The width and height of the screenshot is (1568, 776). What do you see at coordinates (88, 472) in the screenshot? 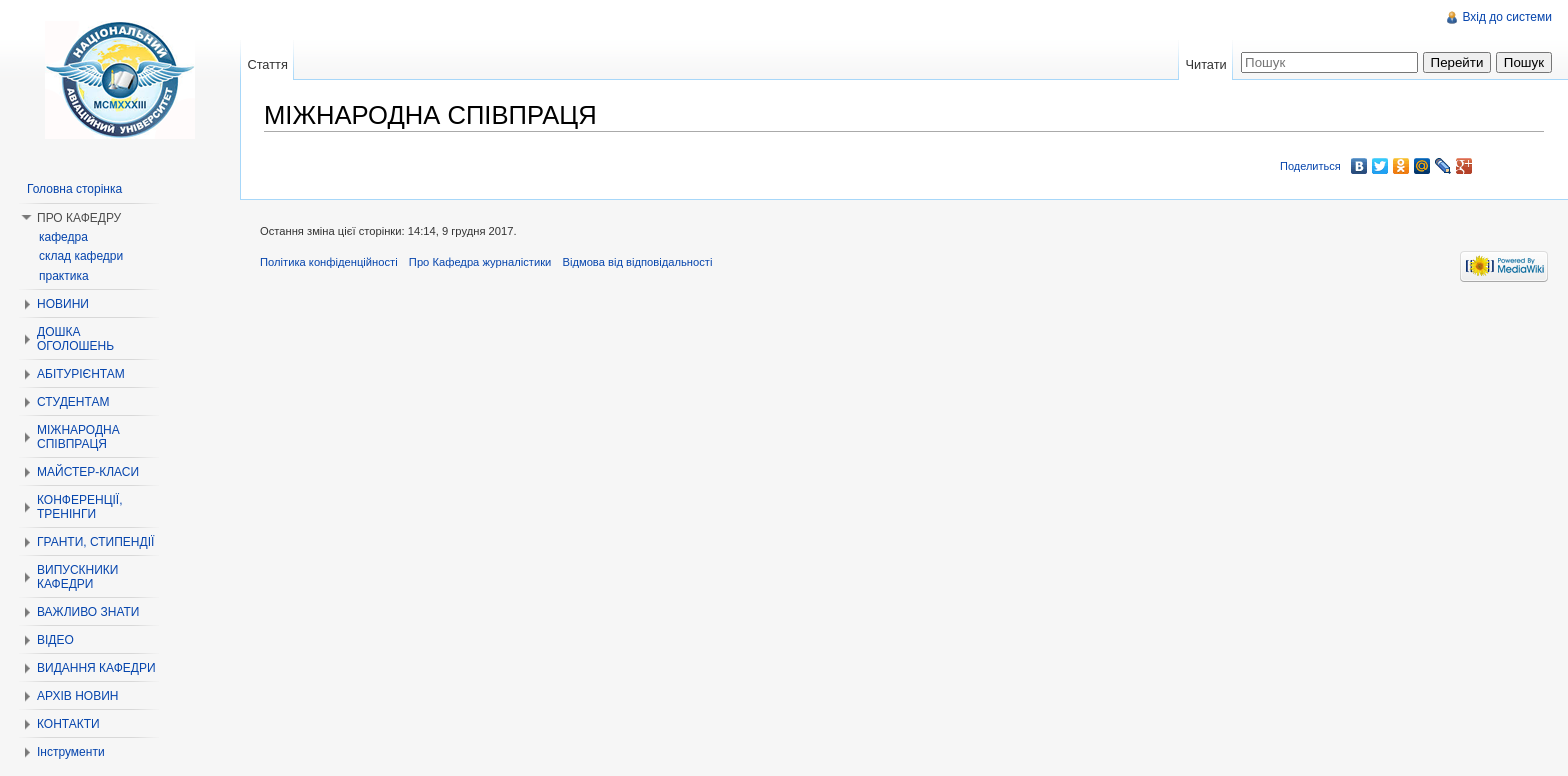
I see `МАЙСТЕР-КЛАСИ` at bounding box center [88, 472].